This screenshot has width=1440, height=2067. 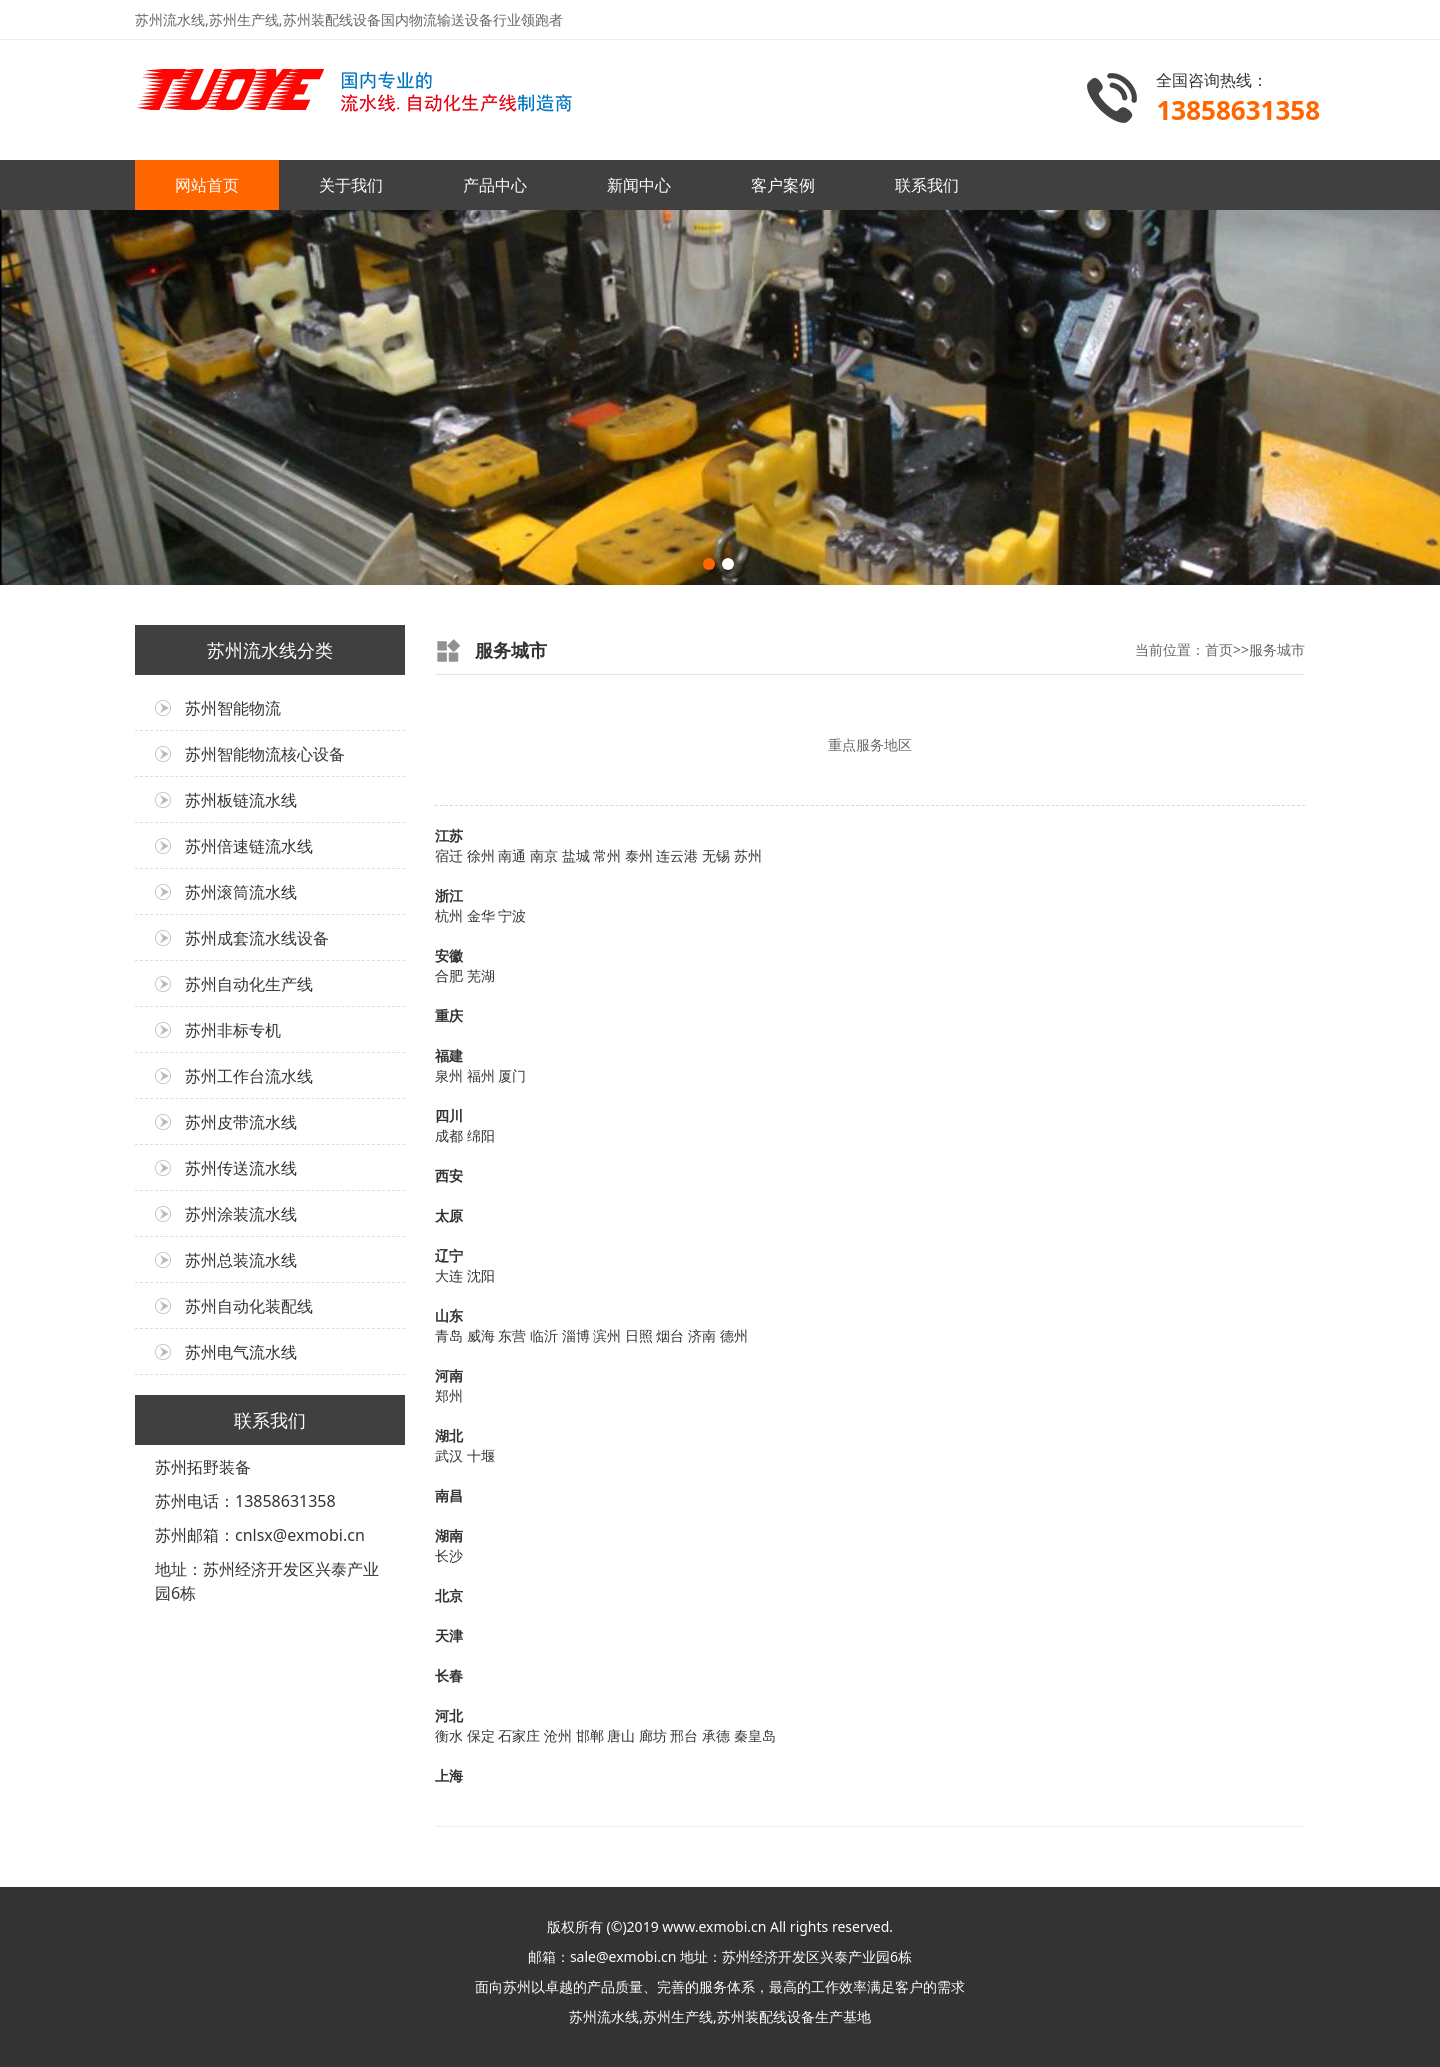 What do you see at coordinates (481, 1075) in the screenshot?
I see `福州` at bounding box center [481, 1075].